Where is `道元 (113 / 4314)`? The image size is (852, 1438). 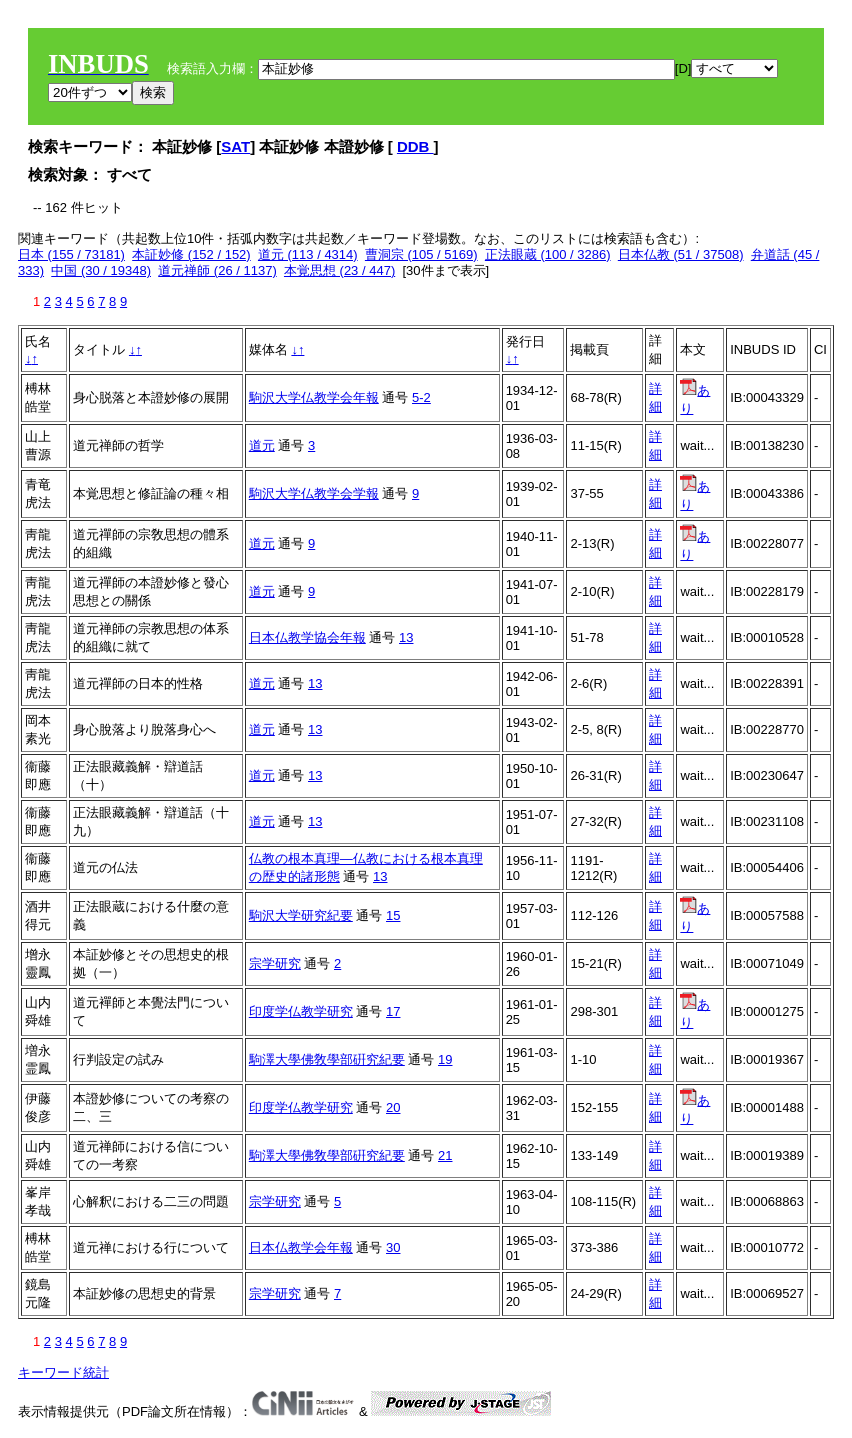
道元 (113 / 4314) is located at coordinates (308, 254).